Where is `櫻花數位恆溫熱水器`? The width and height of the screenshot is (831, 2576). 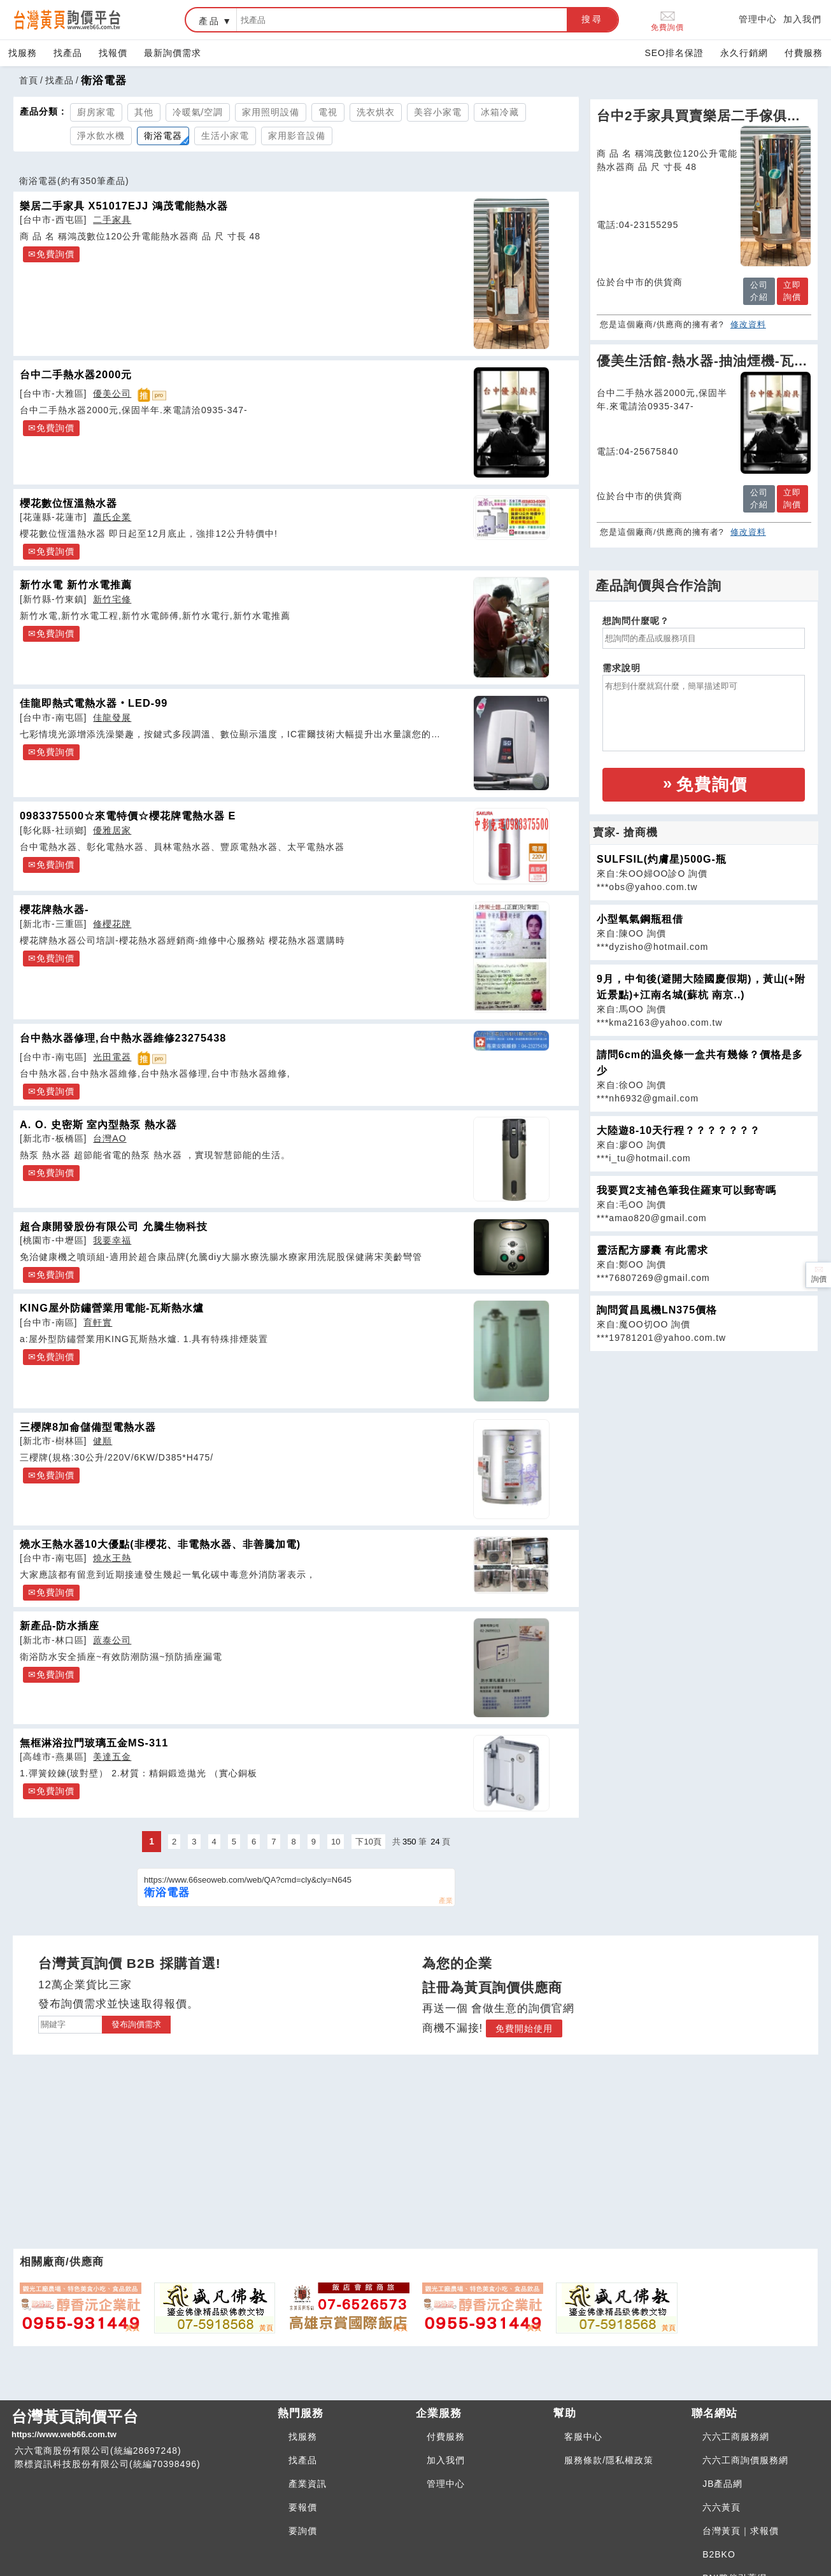 櫻花數位恆溫熱水器 is located at coordinates (68, 503).